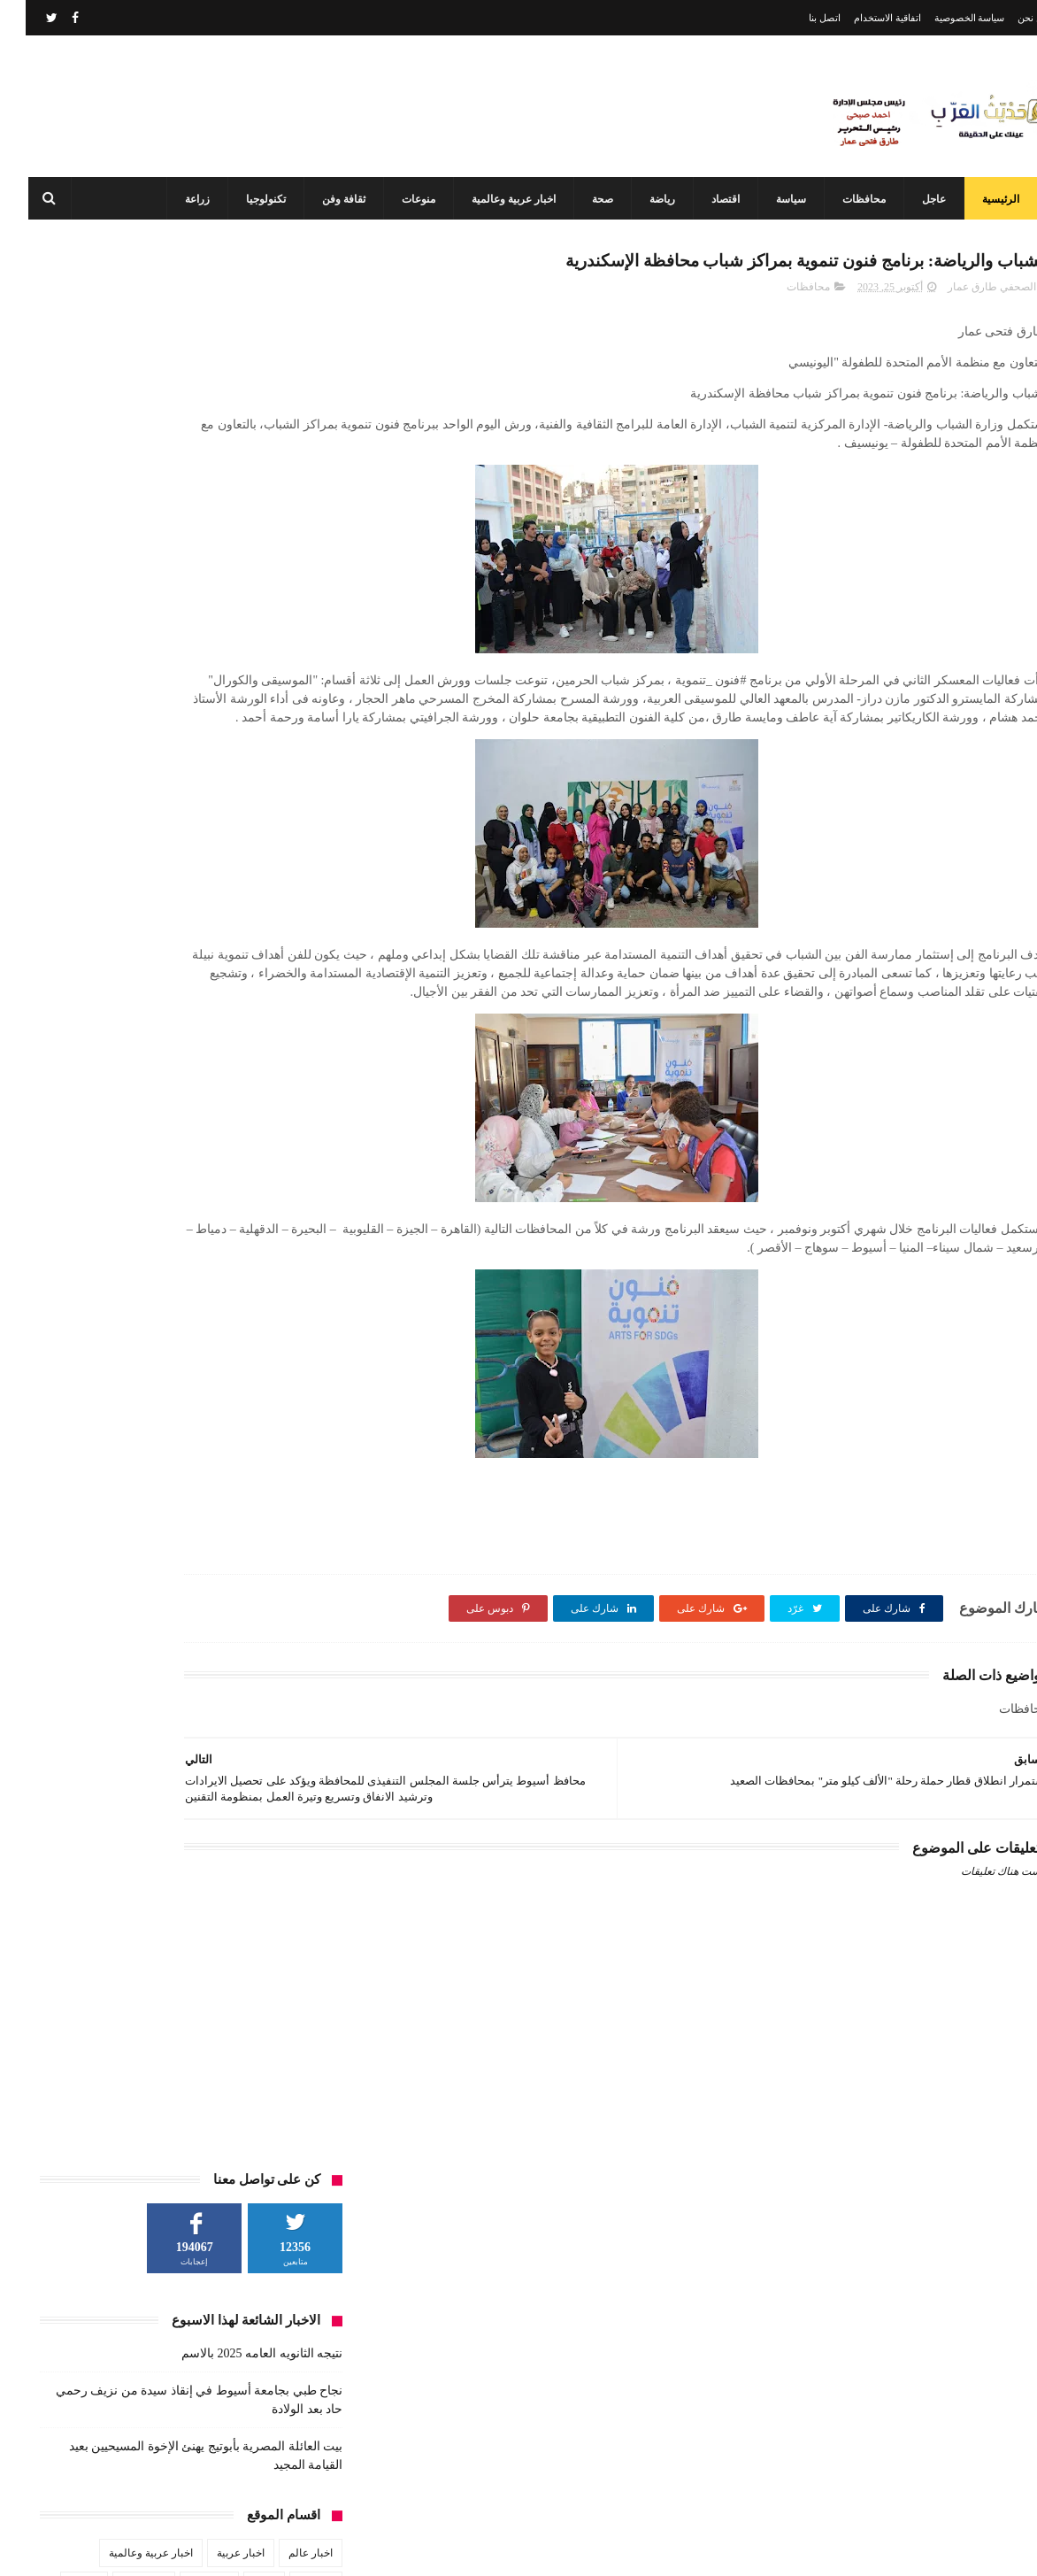 The width and height of the screenshot is (1037, 2576). What do you see at coordinates (850, 199) in the screenshot?
I see `محافظات` at bounding box center [850, 199].